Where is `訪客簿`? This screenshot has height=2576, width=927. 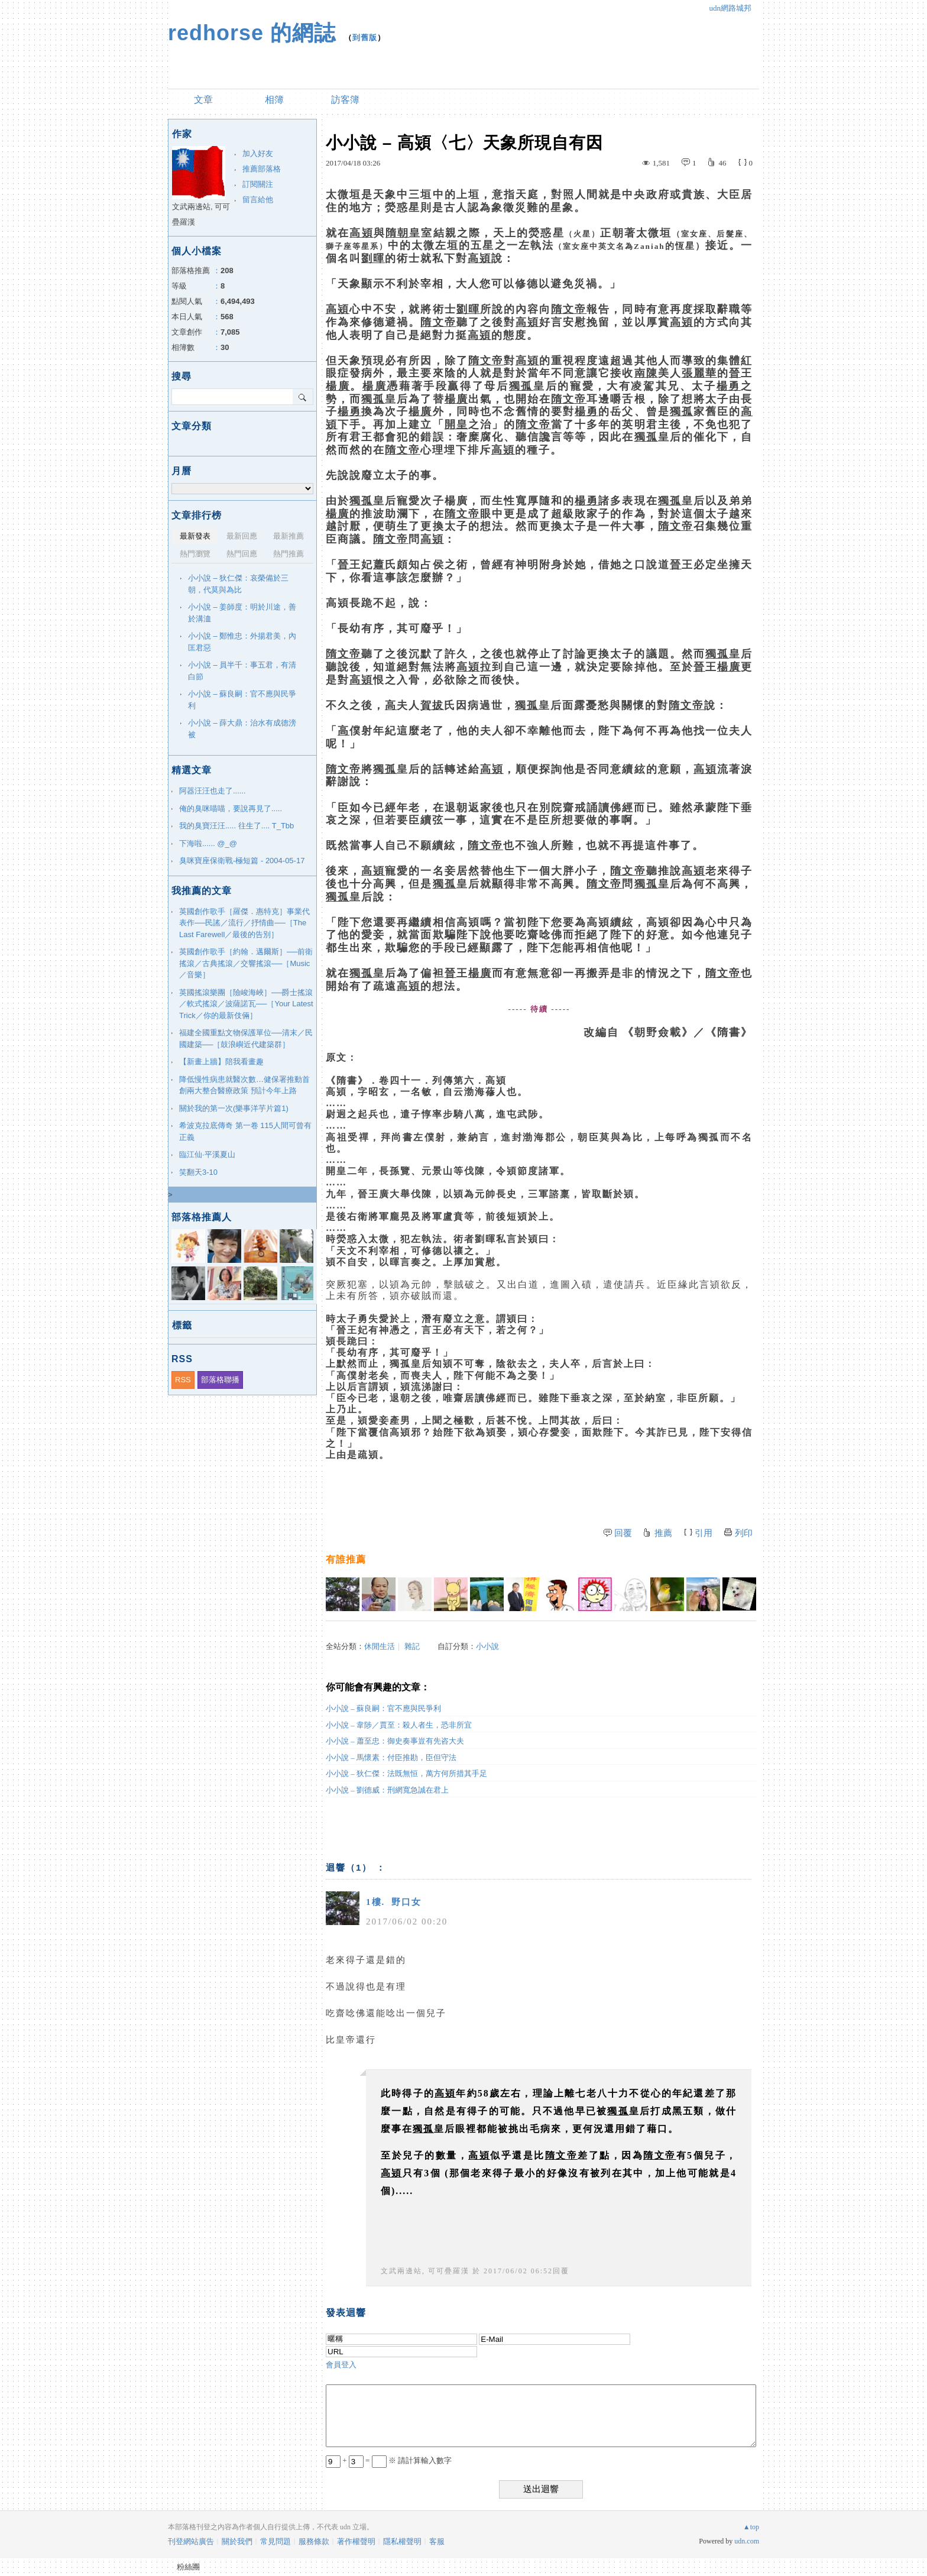
訪客簿 is located at coordinates (345, 100).